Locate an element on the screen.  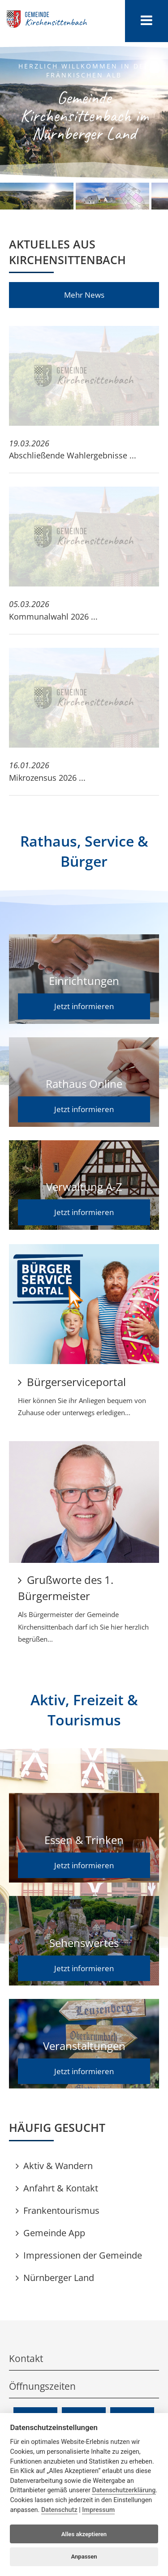
Anpassen is located at coordinates (84, 2556).